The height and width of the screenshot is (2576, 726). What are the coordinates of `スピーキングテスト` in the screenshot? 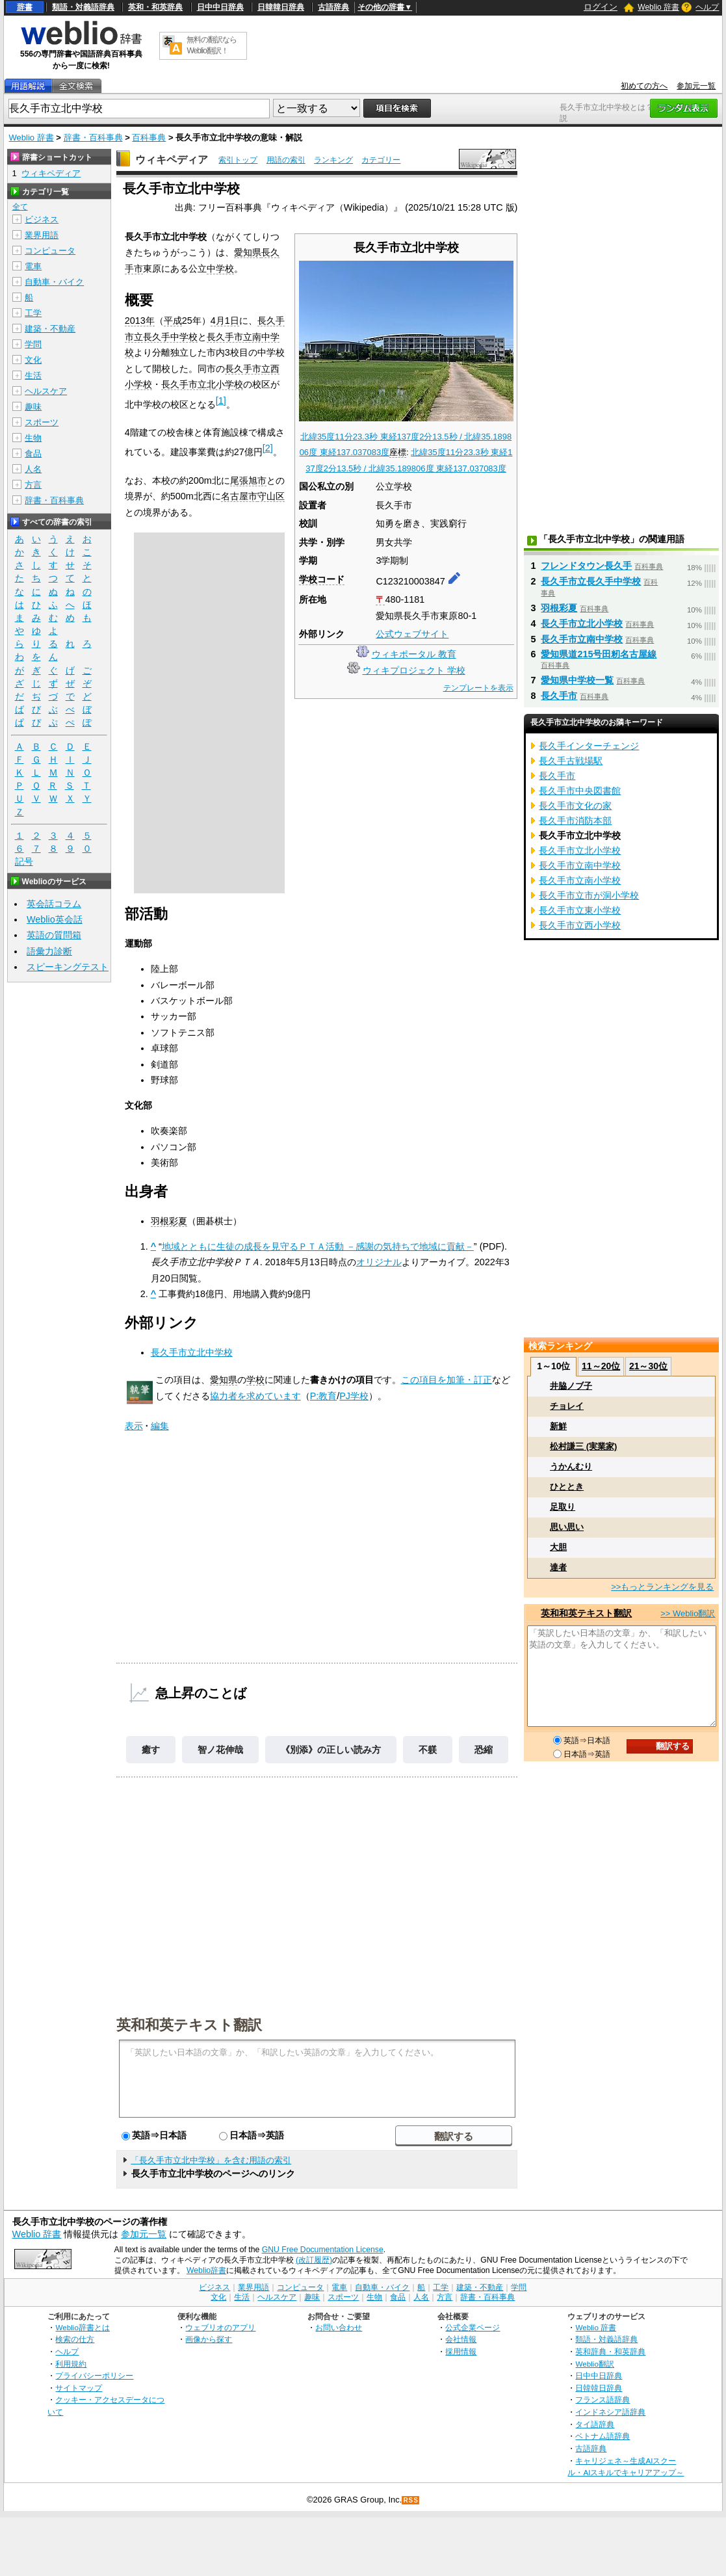 It's located at (68, 967).